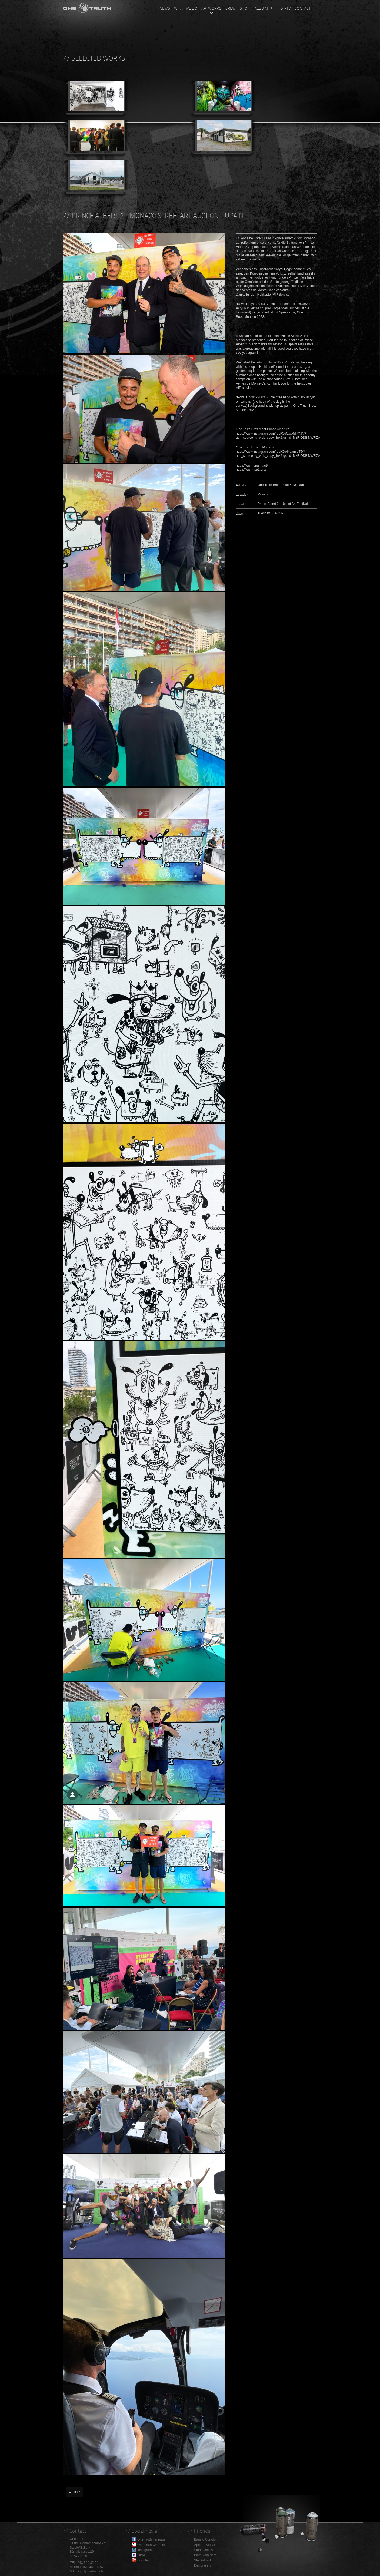  Describe the element at coordinates (251, 469) in the screenshot. I see `https://www.fpa2.org/` at that location.